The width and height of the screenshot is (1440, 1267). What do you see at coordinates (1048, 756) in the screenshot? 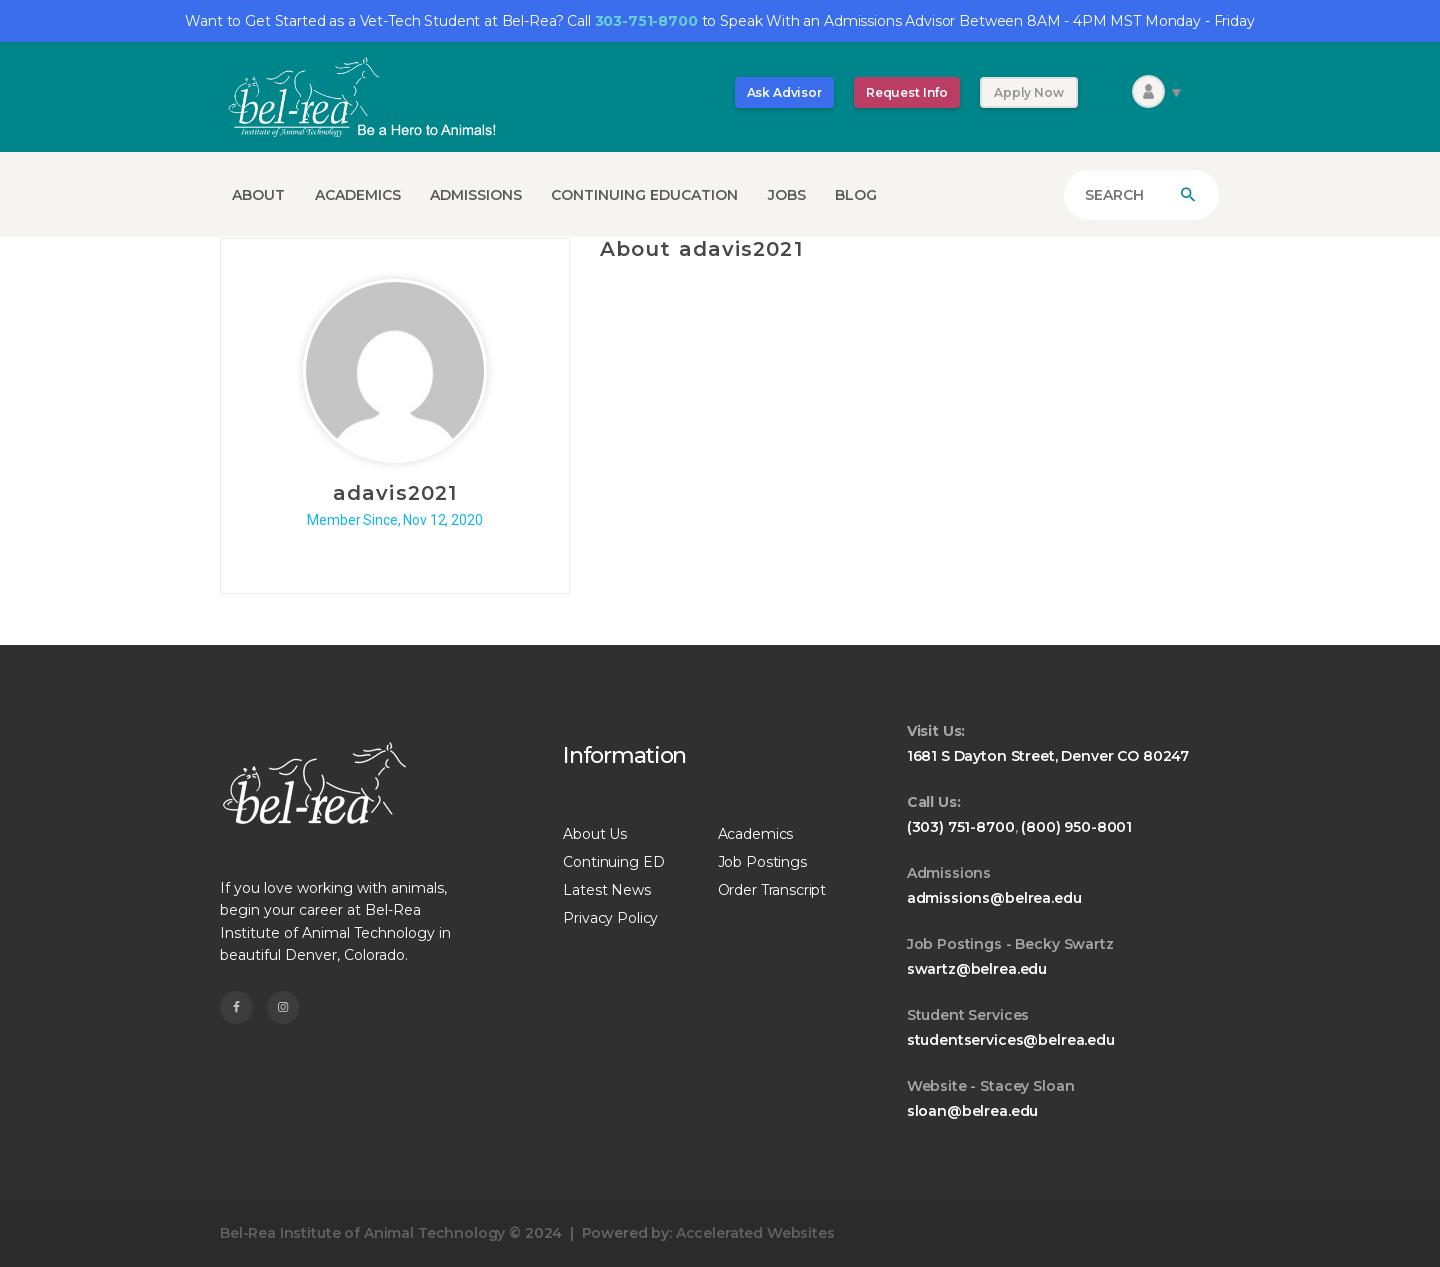
I see `1681 S Dayton Street, Denver CO 80247` at bounding box center [1048, 756].